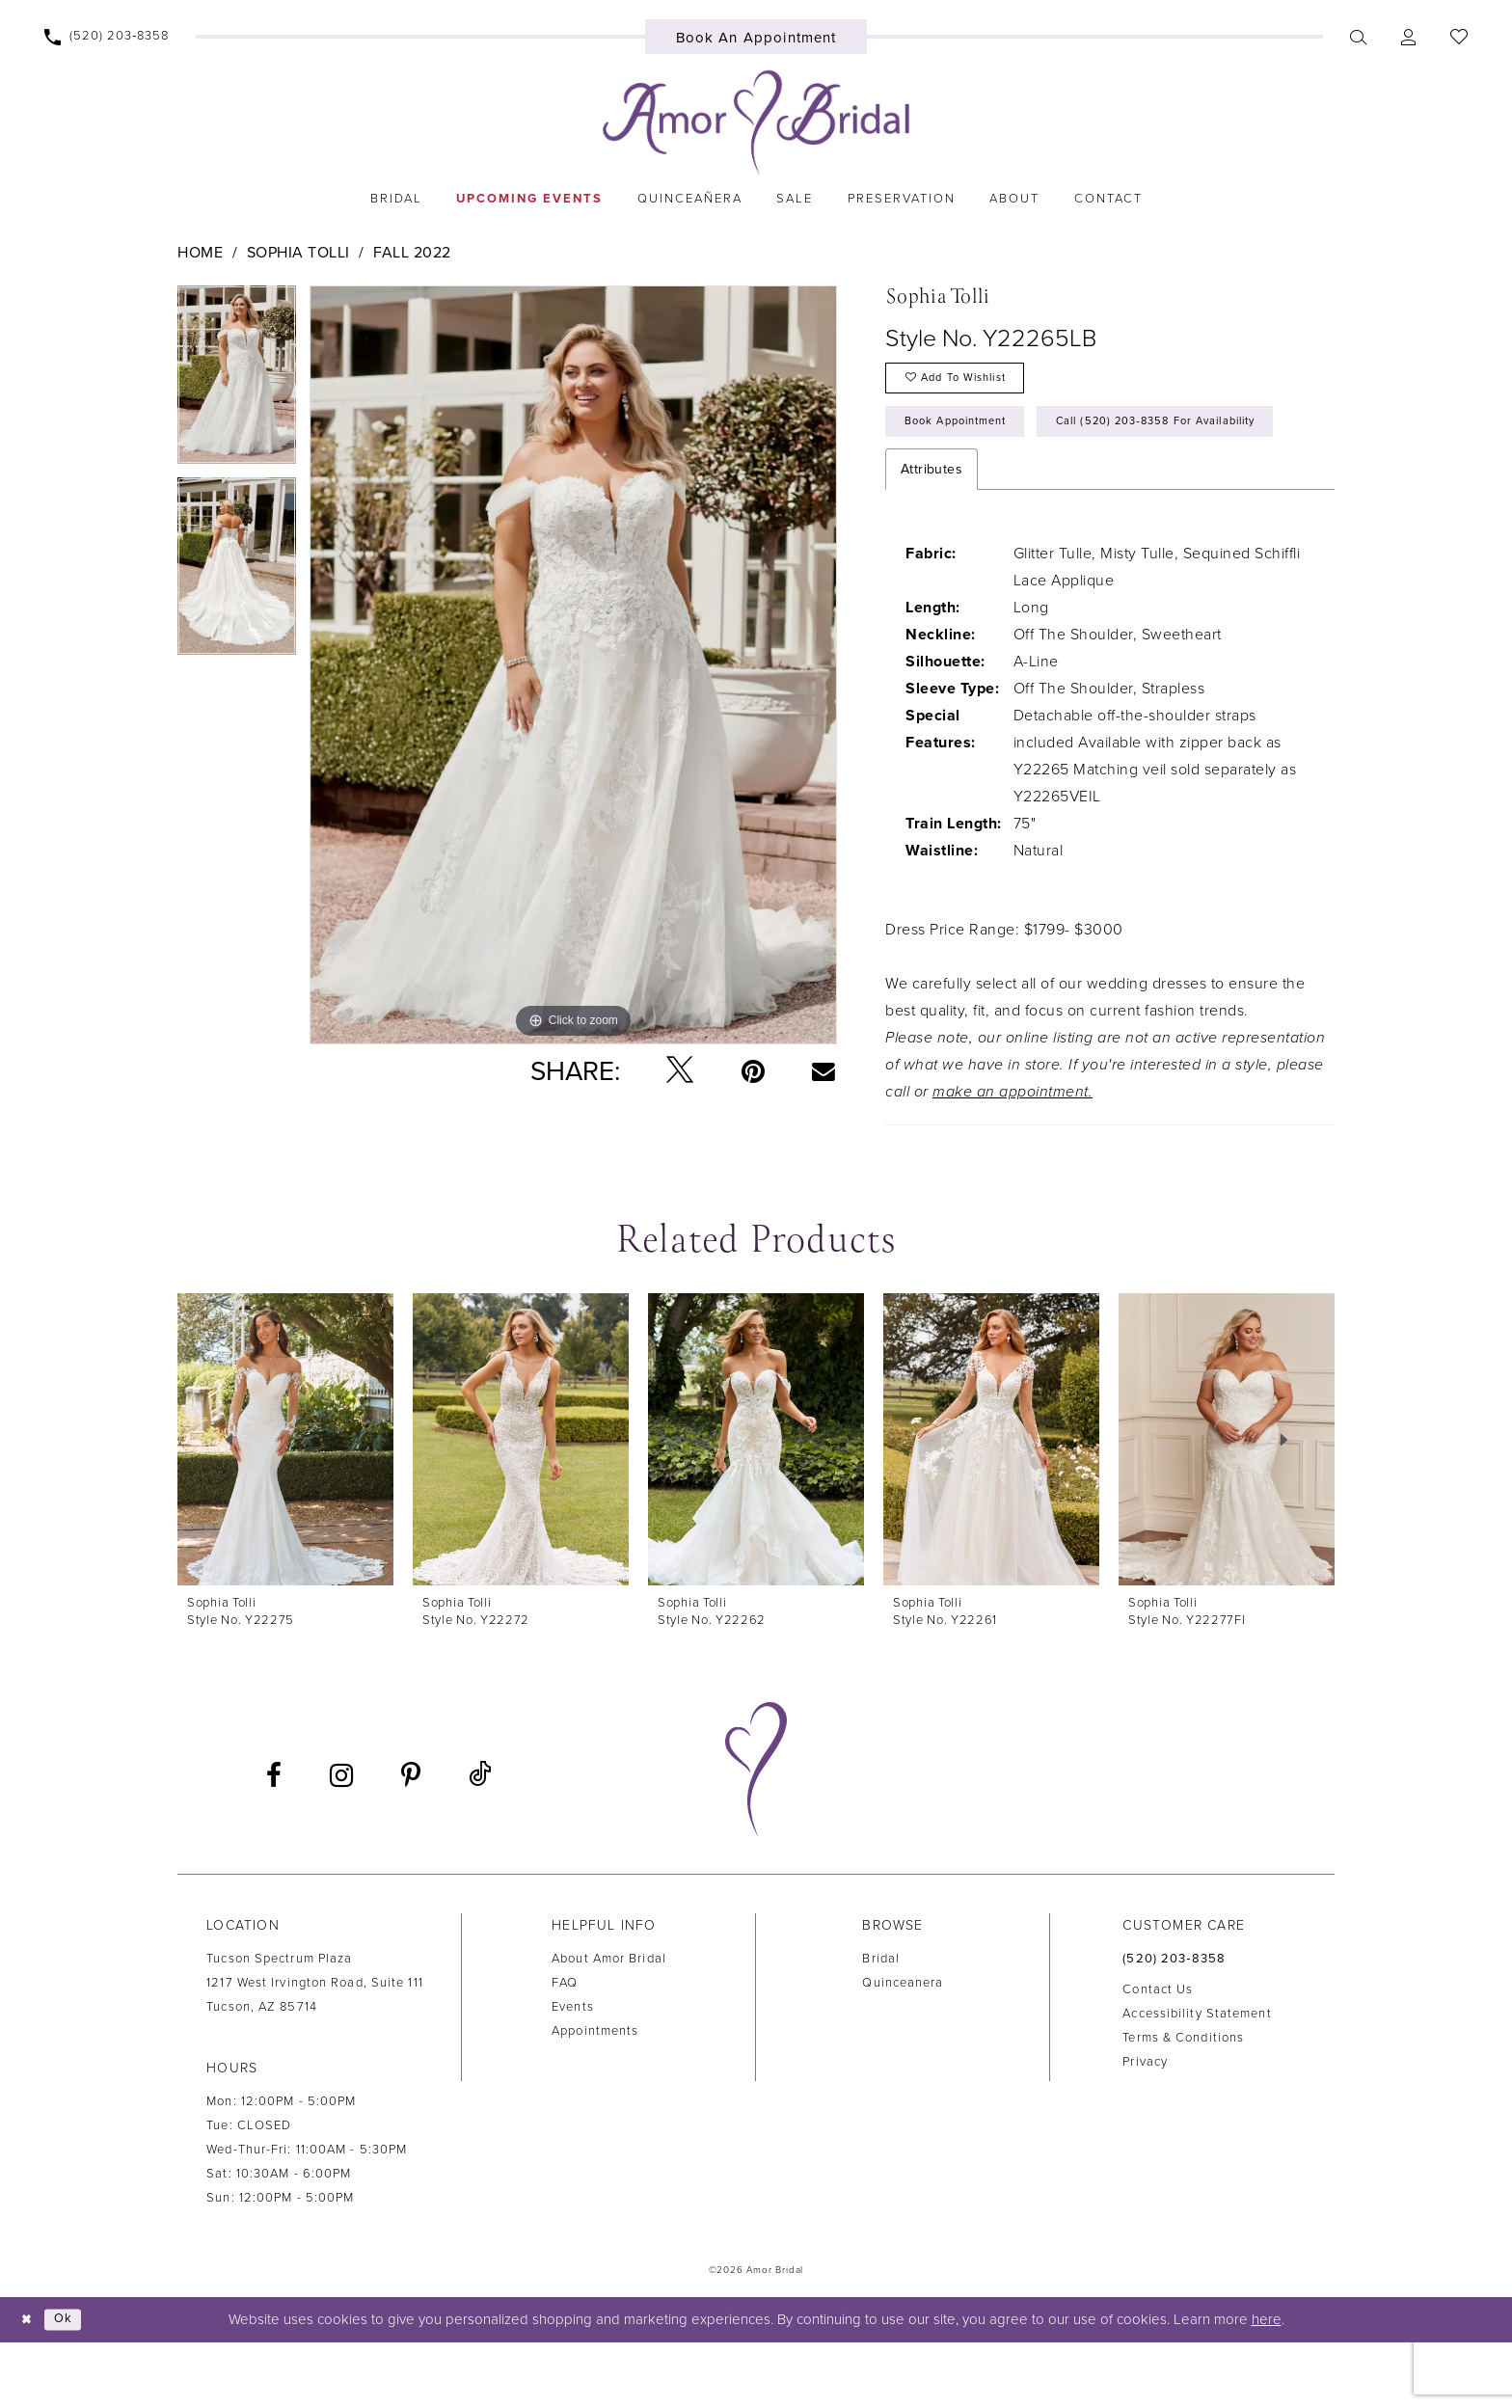 The image size is (1512, 2408). I want to click on (520) 203‑8358, so click(1174, 2025).